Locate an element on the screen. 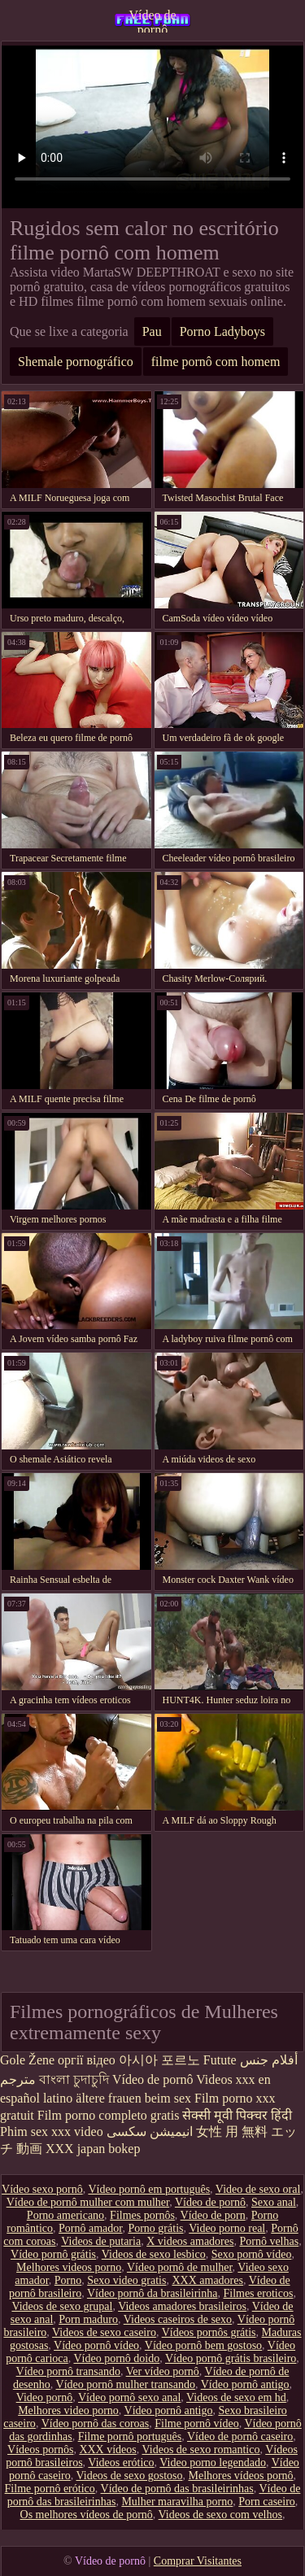 This screenshot has width=305, height=2576. Videos de putaria is located at coordinates (101, 2241).